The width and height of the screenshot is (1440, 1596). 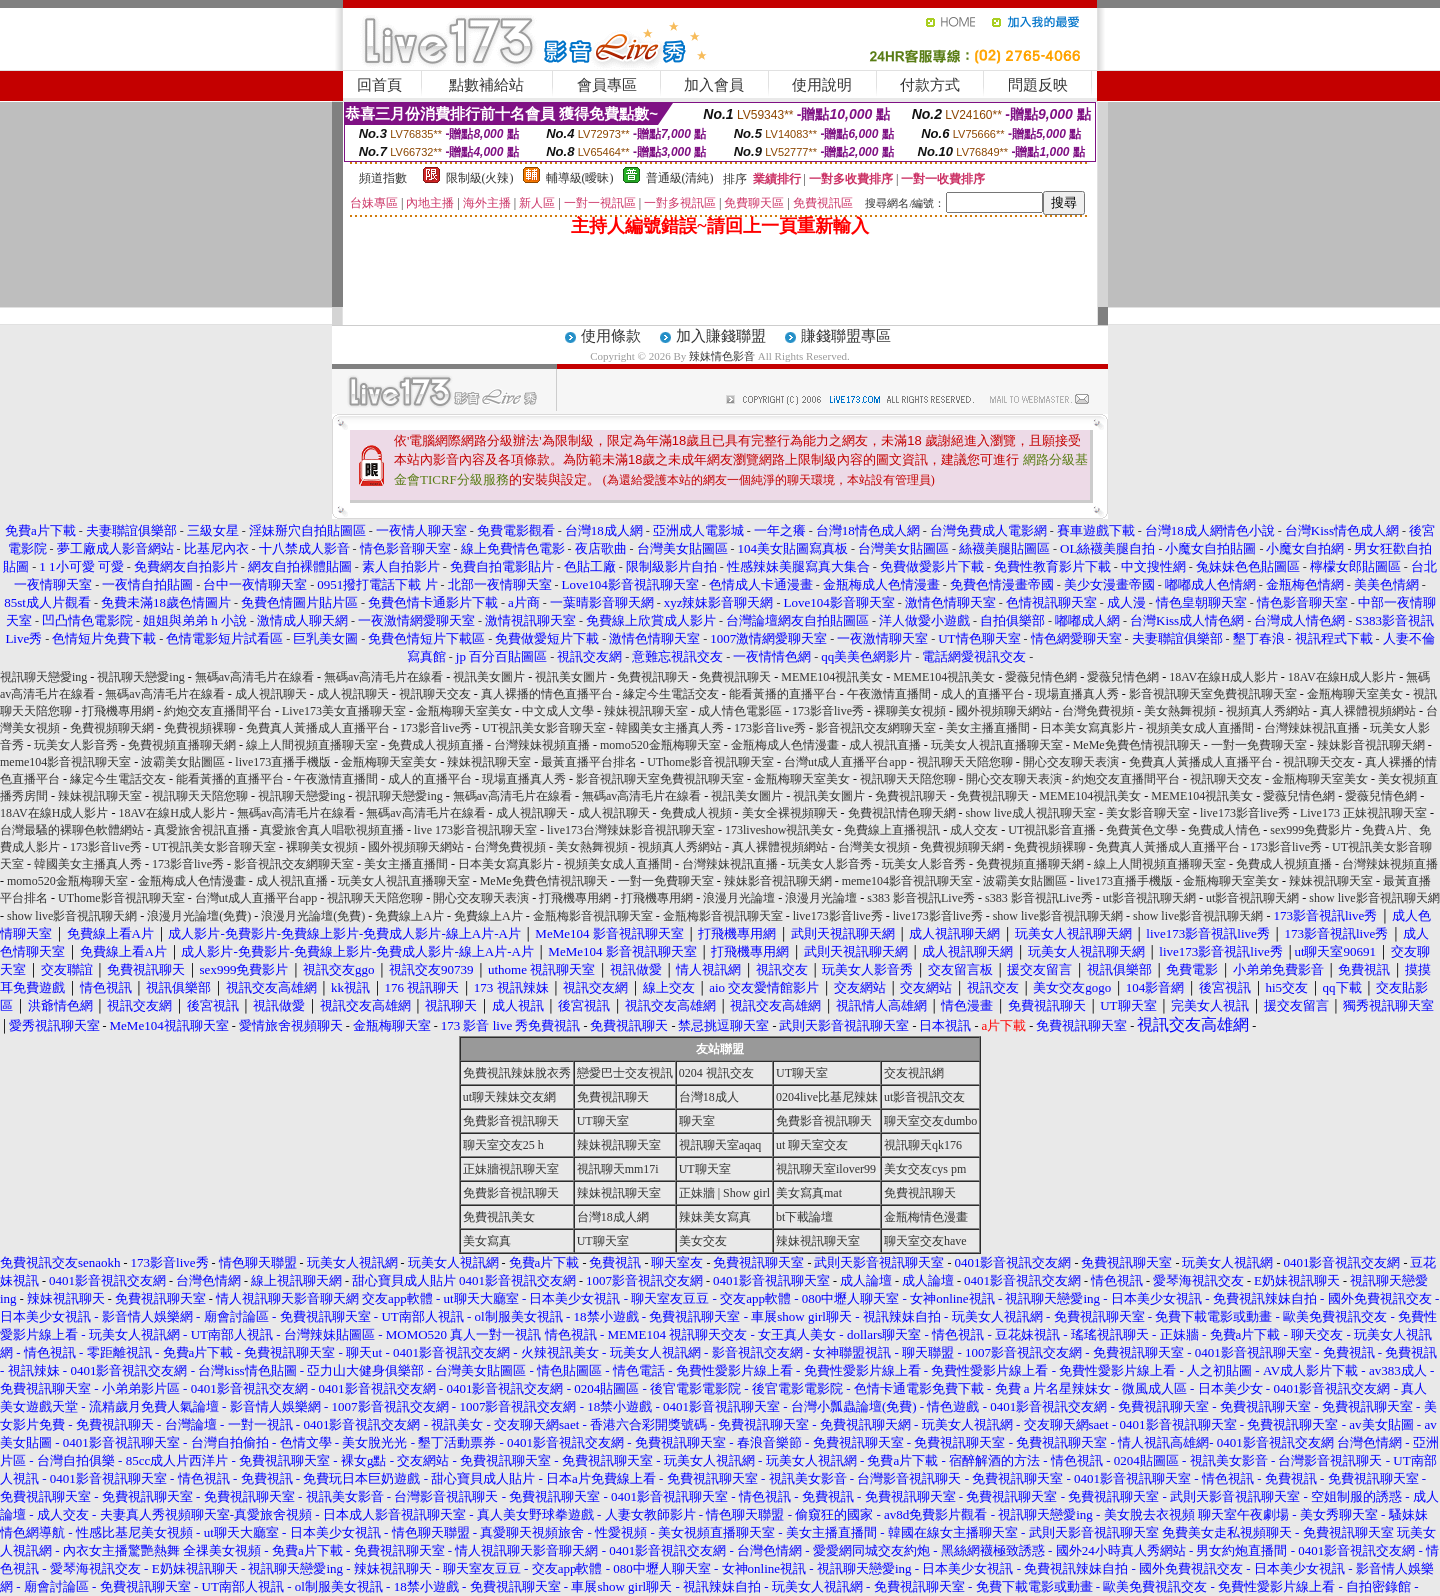 I want to click on 影音視訊交友網聊天室, so click(x=876, y=728).